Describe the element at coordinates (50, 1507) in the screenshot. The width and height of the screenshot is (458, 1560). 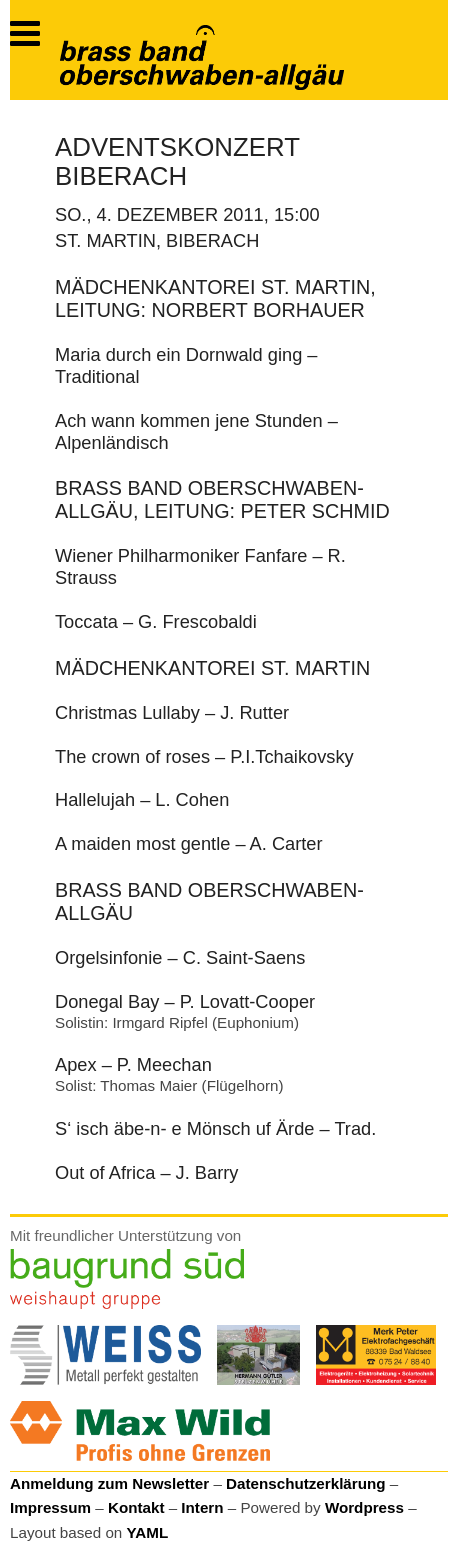
I see `Impressum` at that location.